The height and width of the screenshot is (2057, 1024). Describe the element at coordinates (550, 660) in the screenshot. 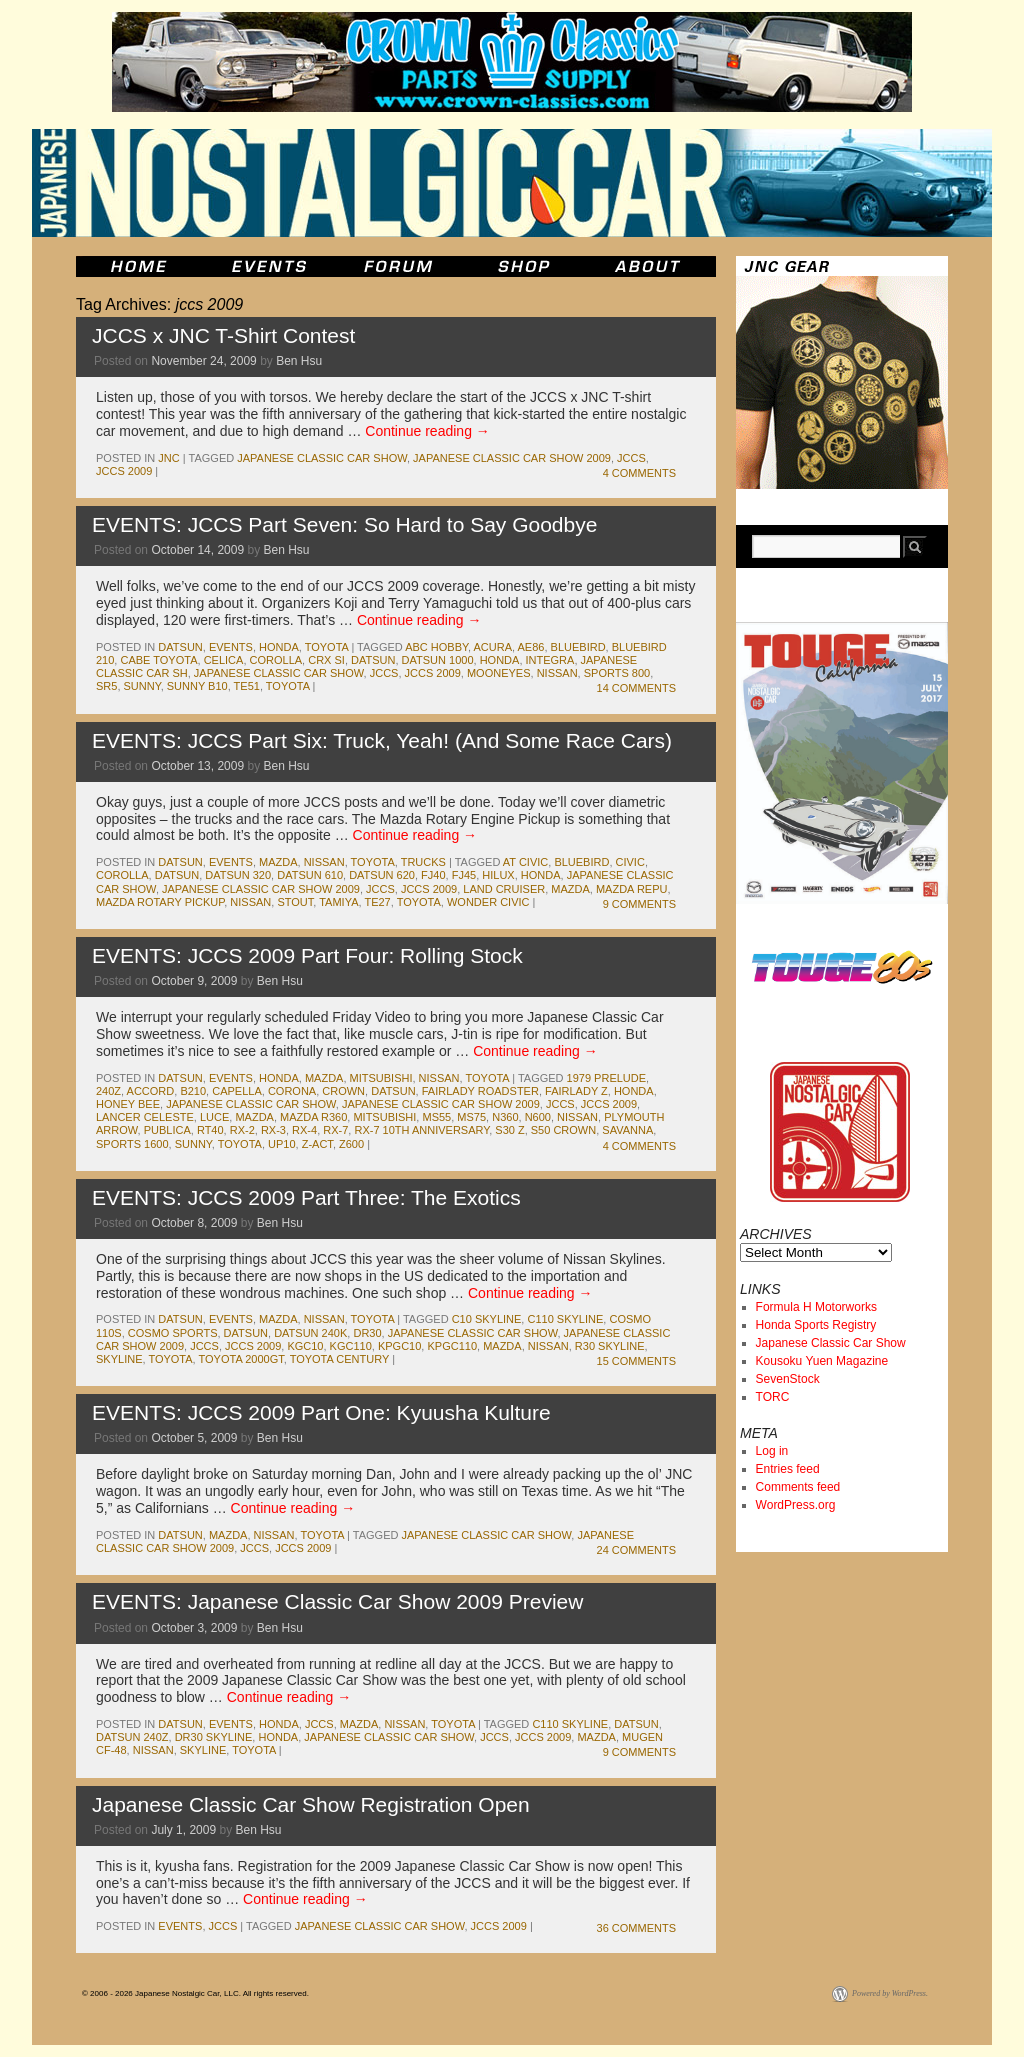

I see `integra` at that location.